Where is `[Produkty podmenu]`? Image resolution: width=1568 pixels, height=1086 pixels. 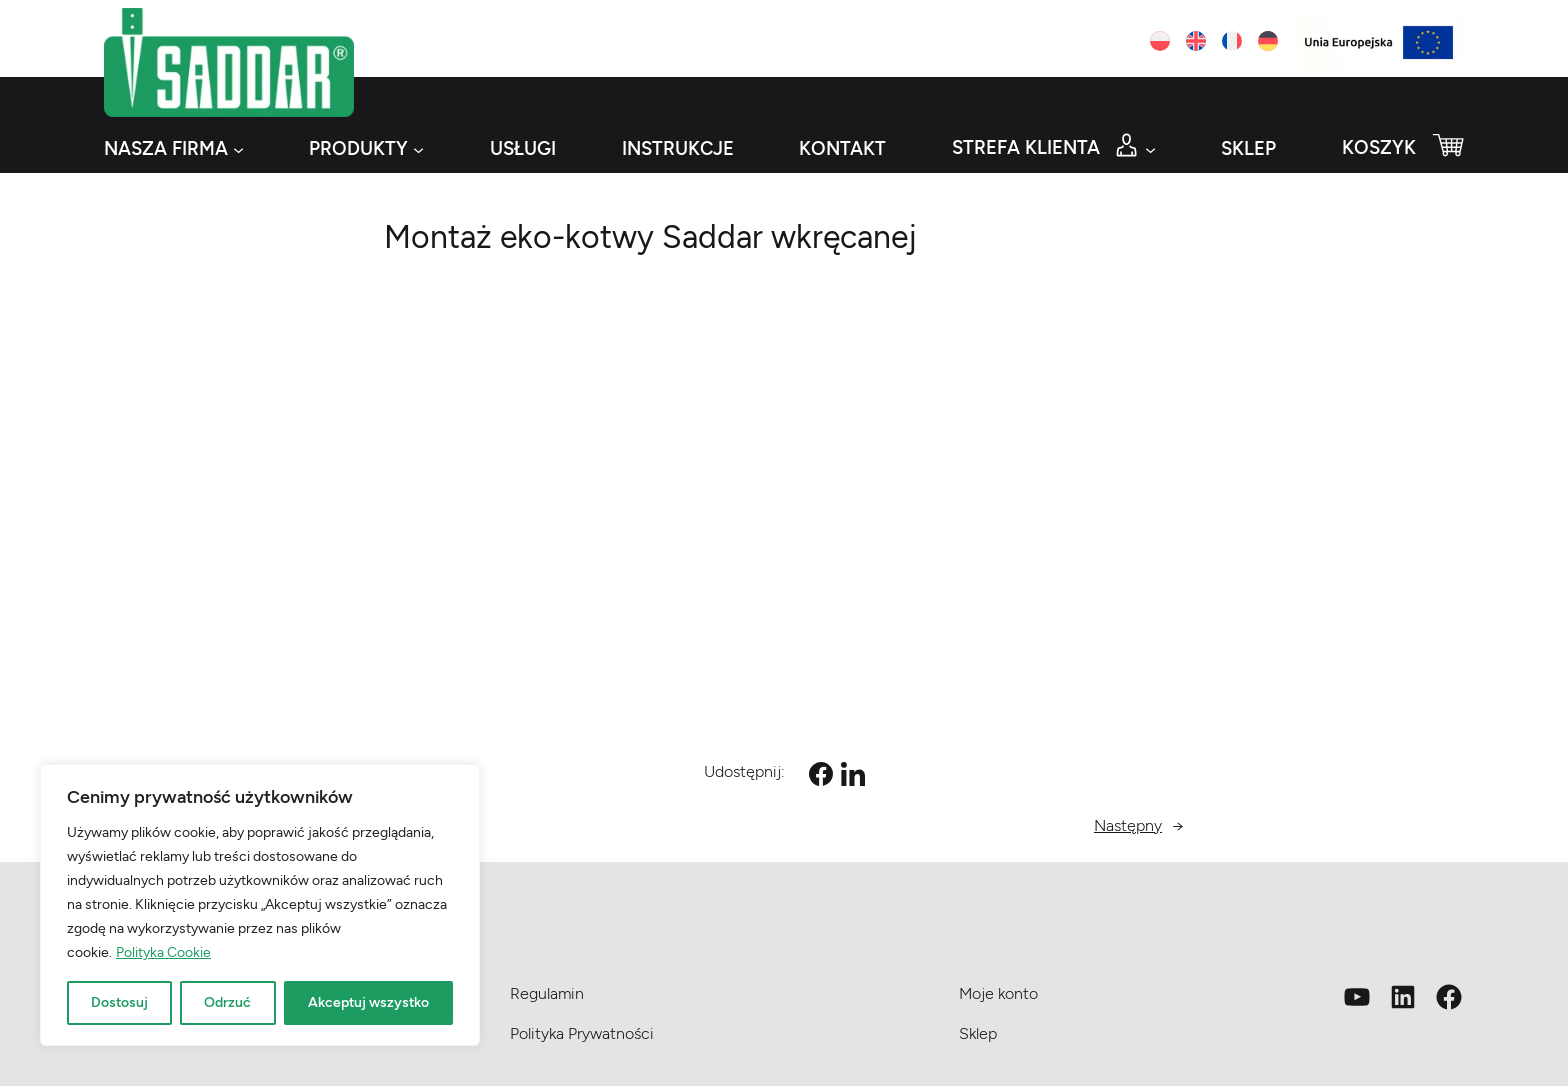
[Produkty podmenu] is located at coordinates (418, 149).